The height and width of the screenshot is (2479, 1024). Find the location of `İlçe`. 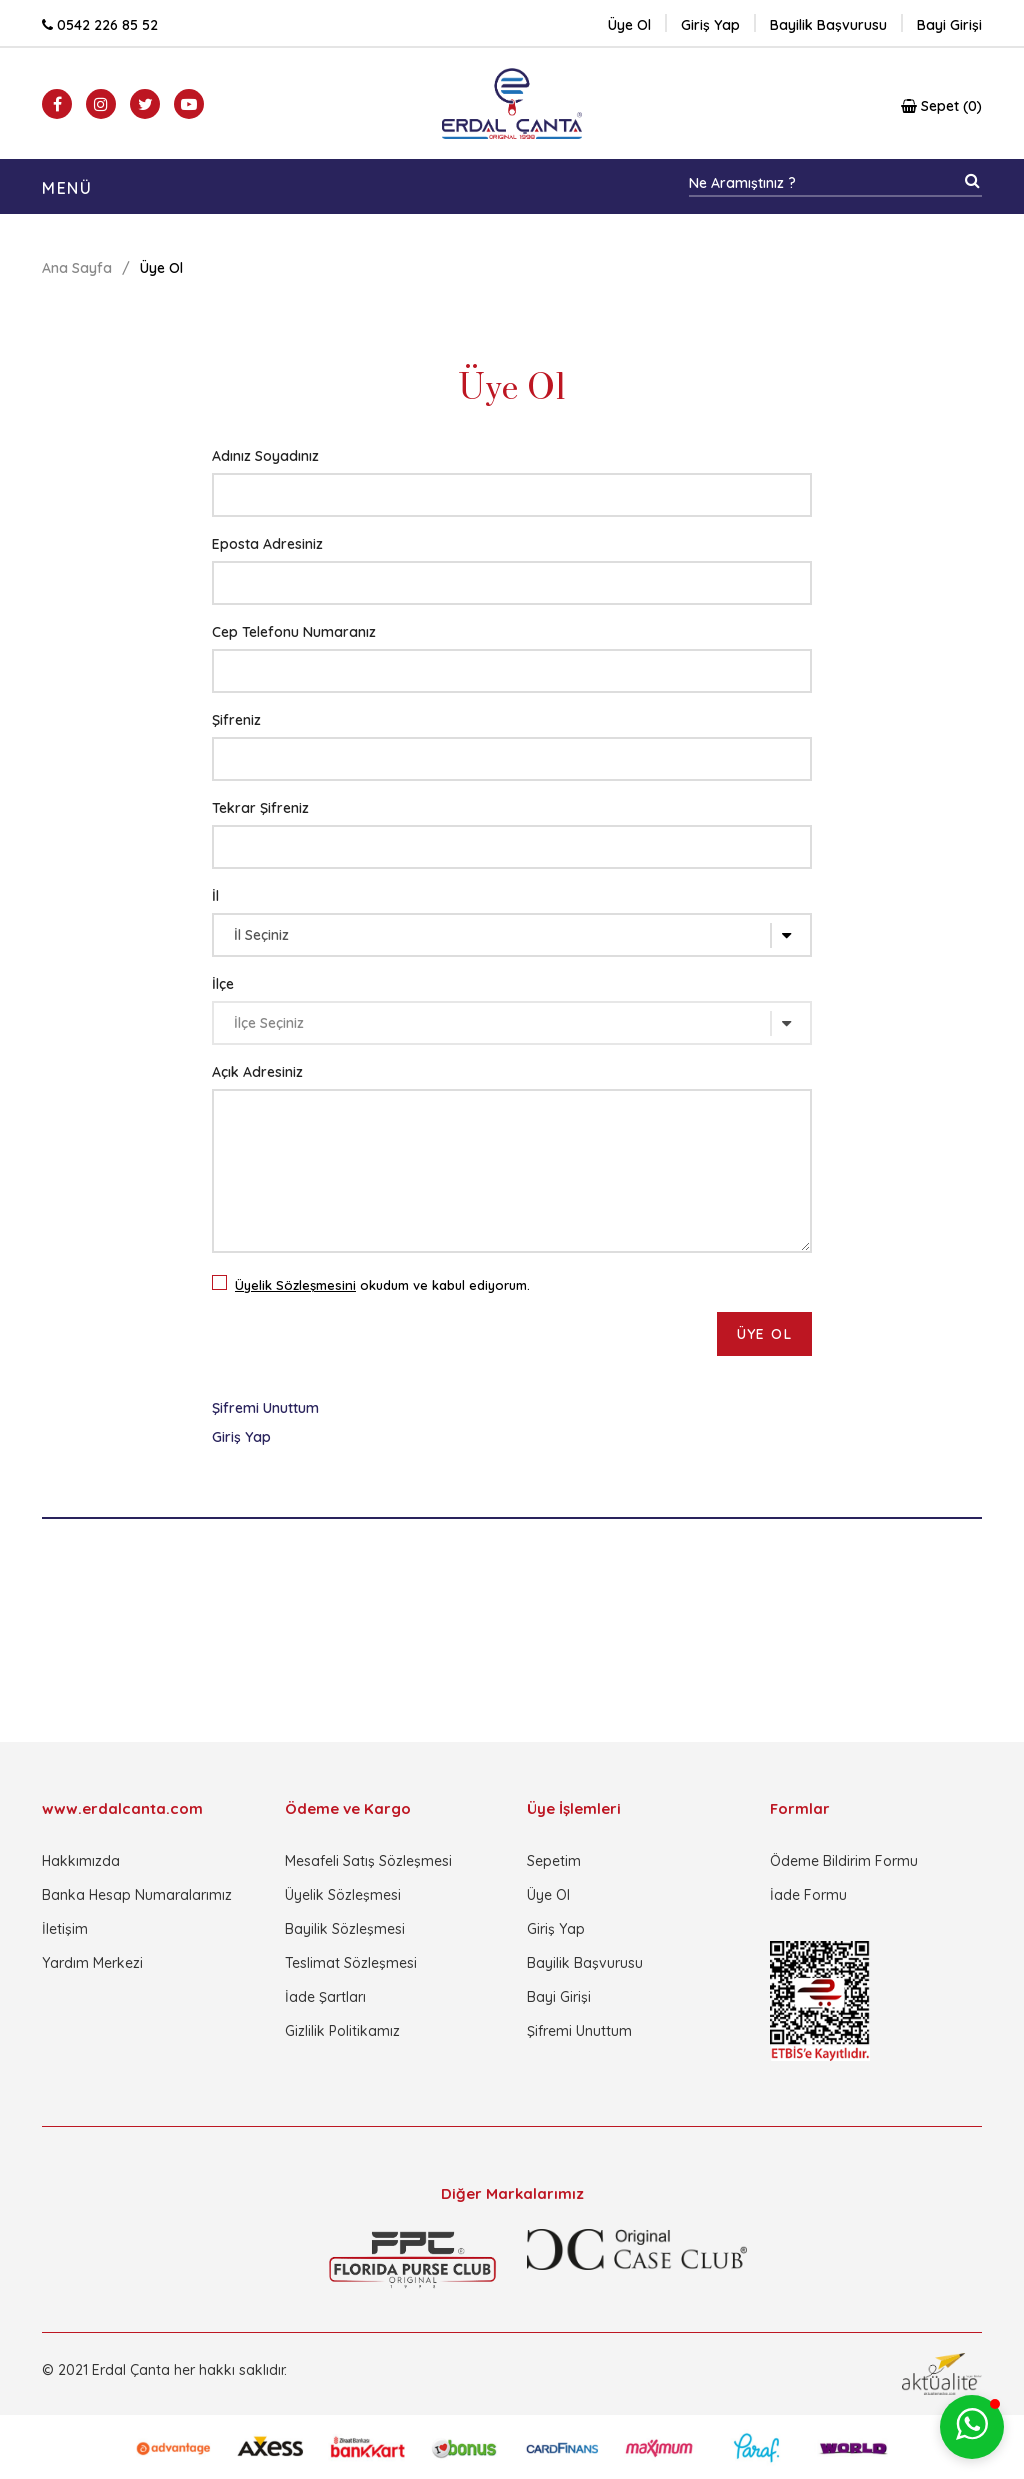

İlçe is located at coordinates (223, 984).